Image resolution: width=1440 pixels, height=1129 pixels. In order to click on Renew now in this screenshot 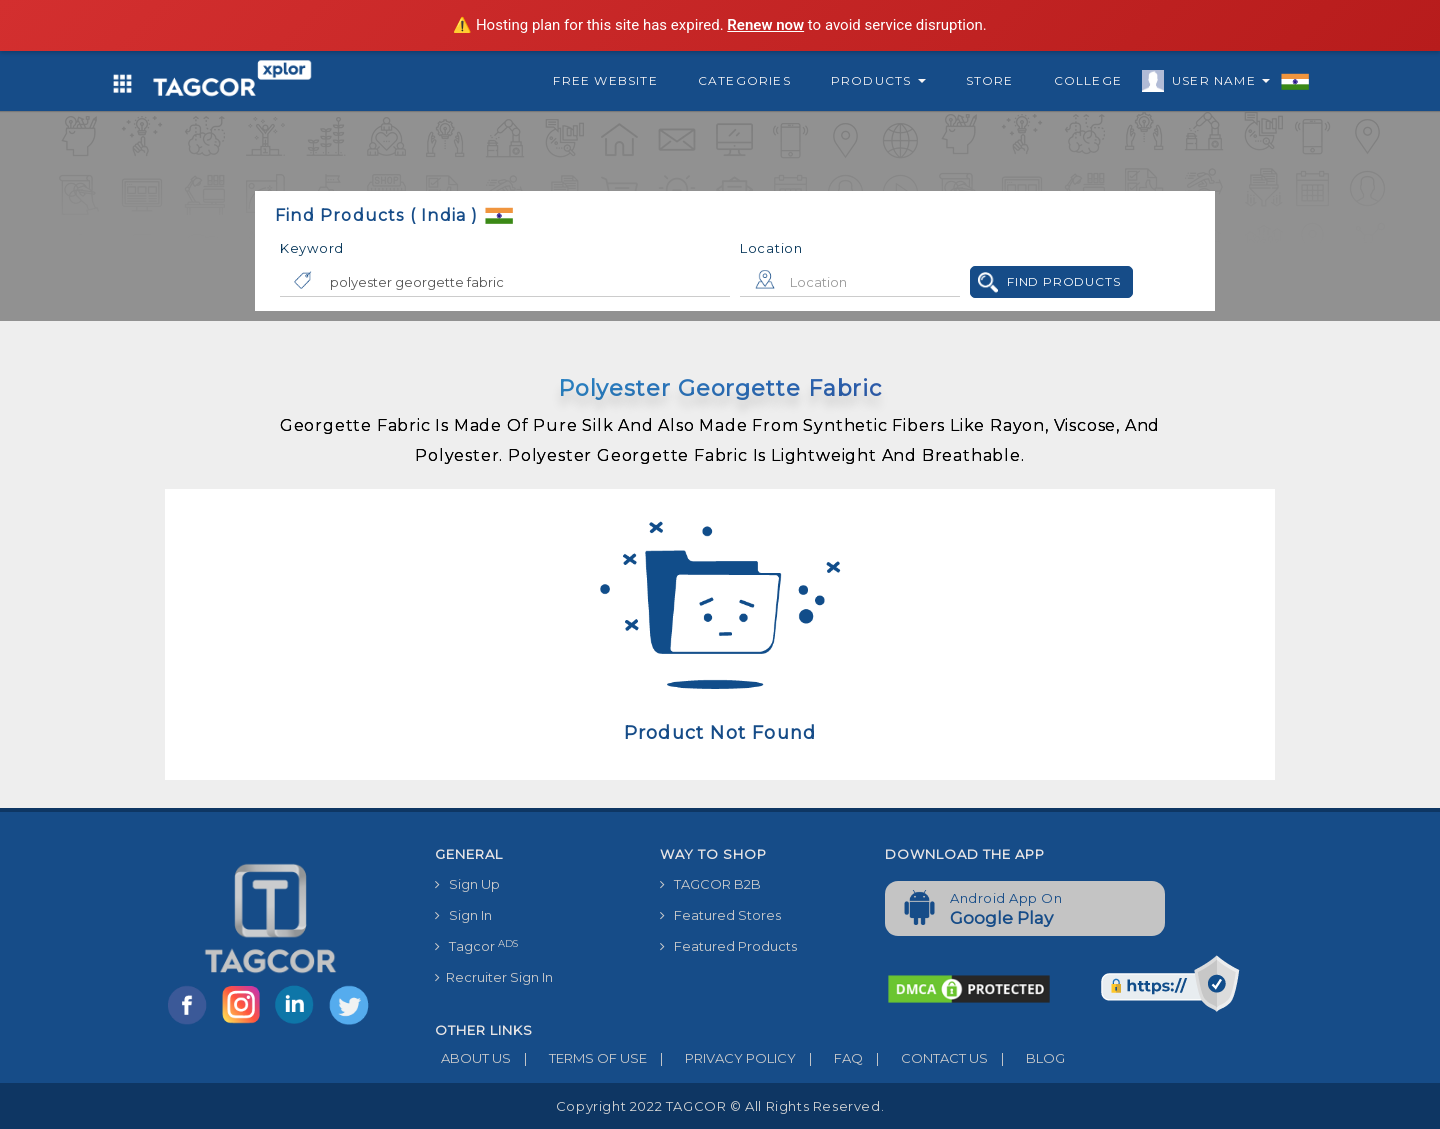, I will do `click(765, 25)`.